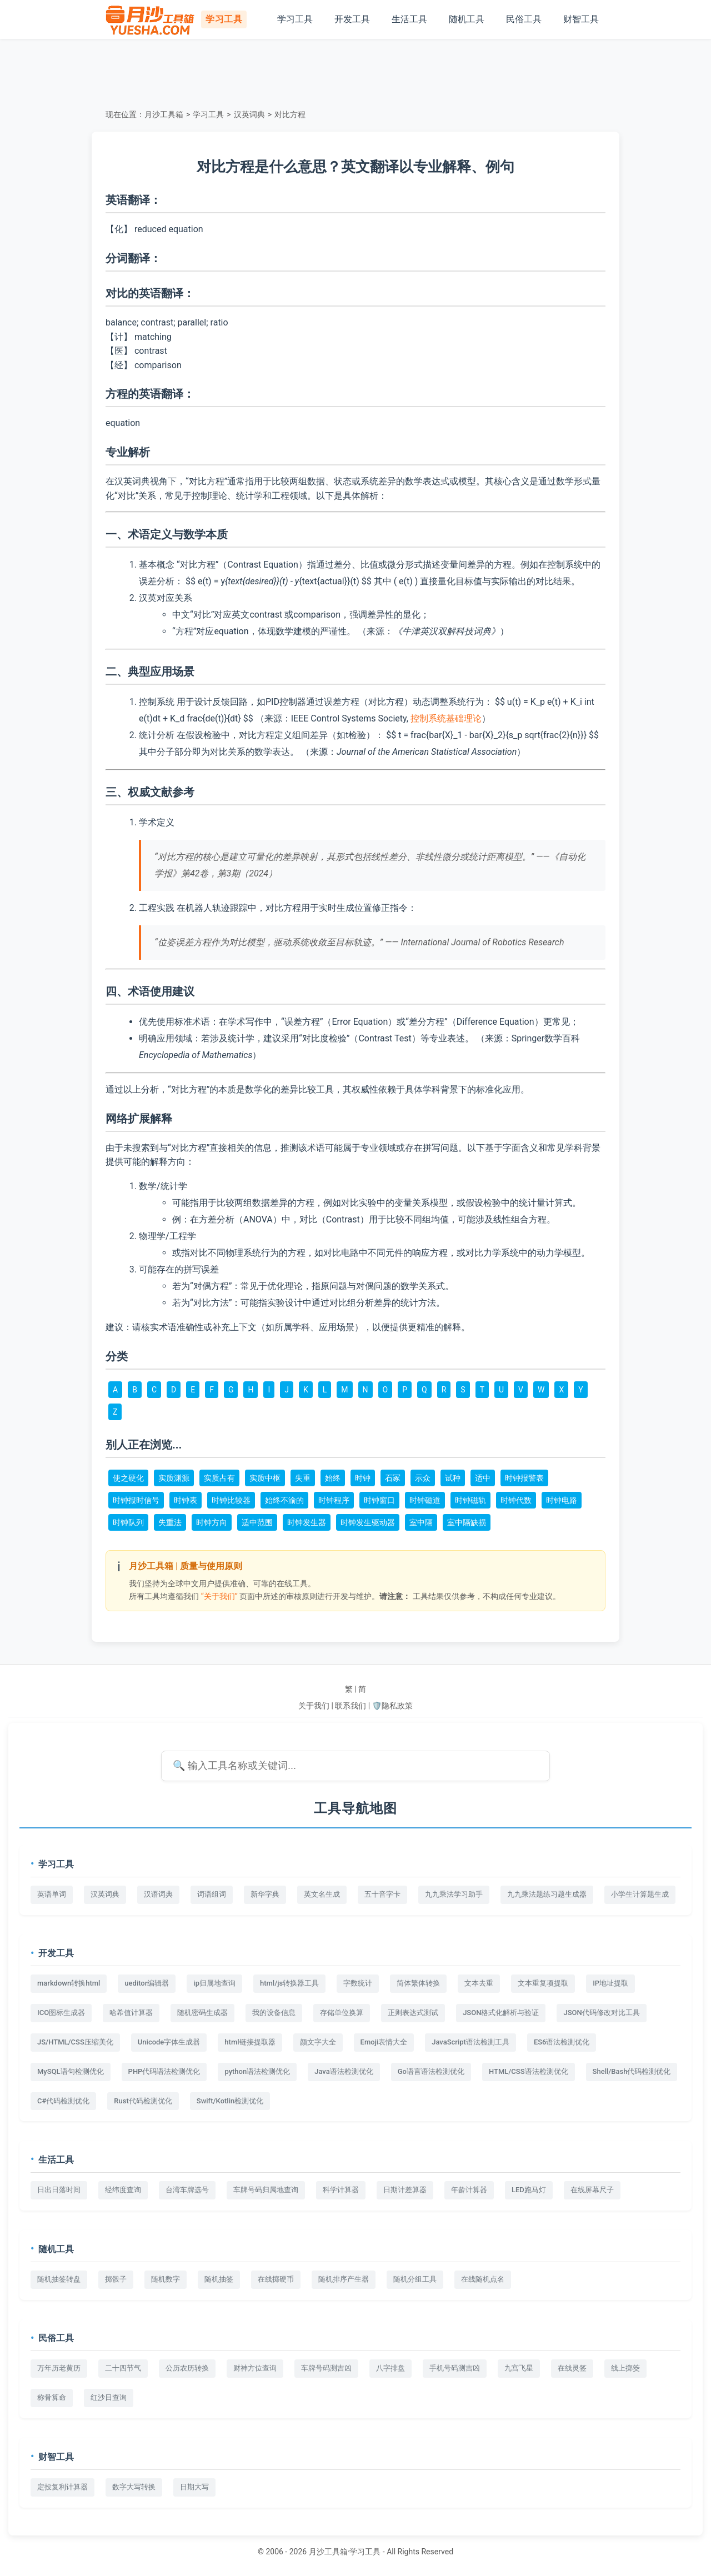  Describe the element at coordinates (355, 72) in the screenshot. I see `[Advertisement]` at that location.